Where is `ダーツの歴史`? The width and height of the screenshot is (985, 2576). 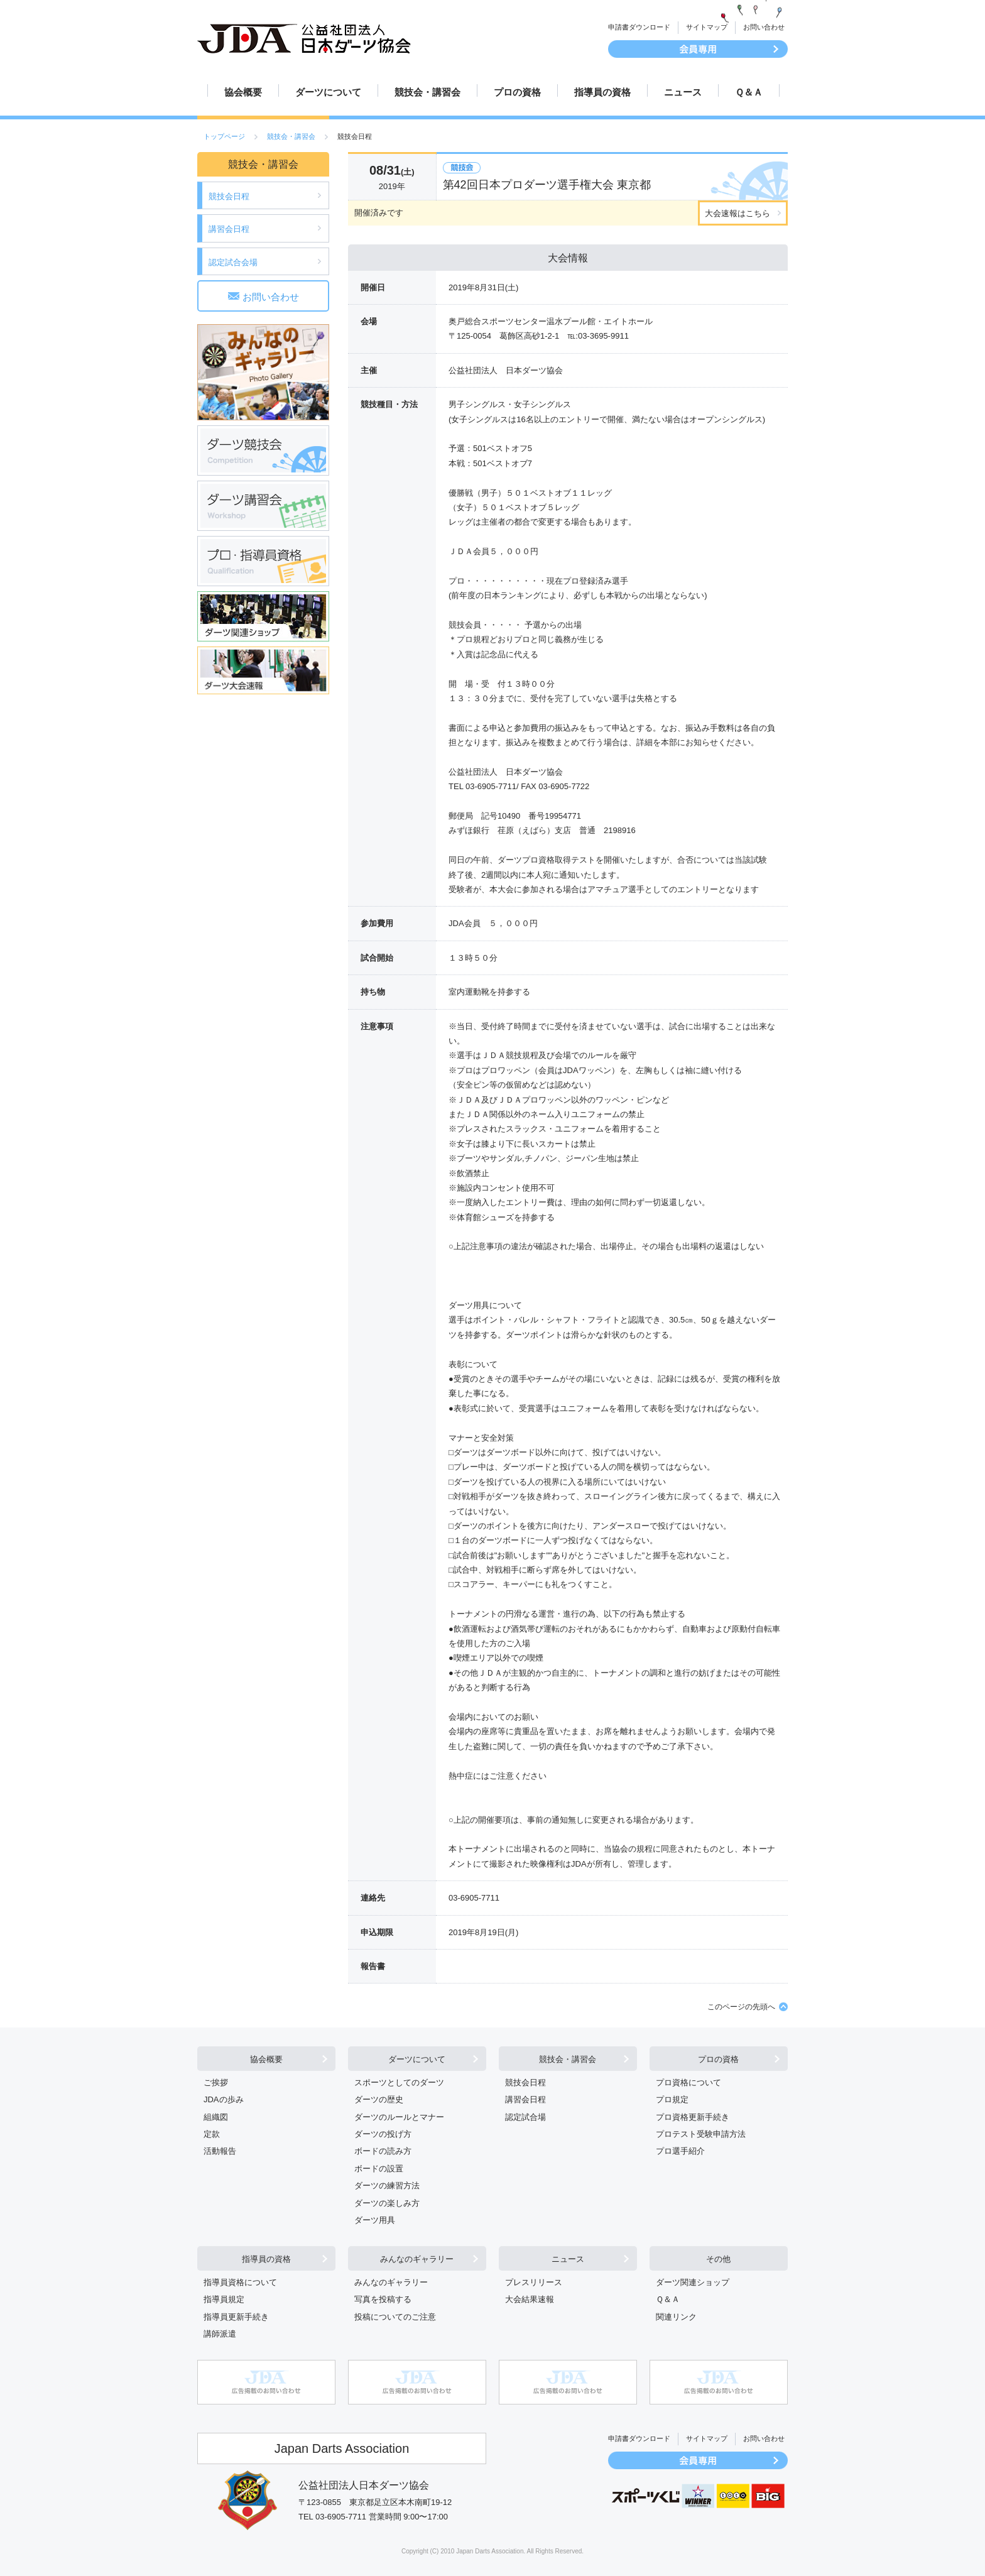 ダーツの歴史 is located at coordinates (378, 2099).